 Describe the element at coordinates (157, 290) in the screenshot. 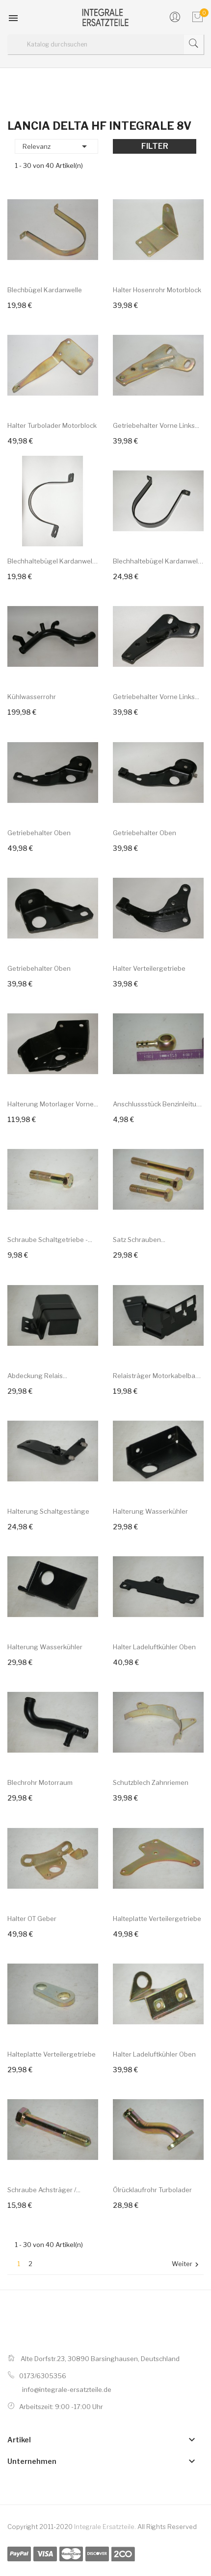

I see `Halter Hosenrohr Motorblock` at that location.